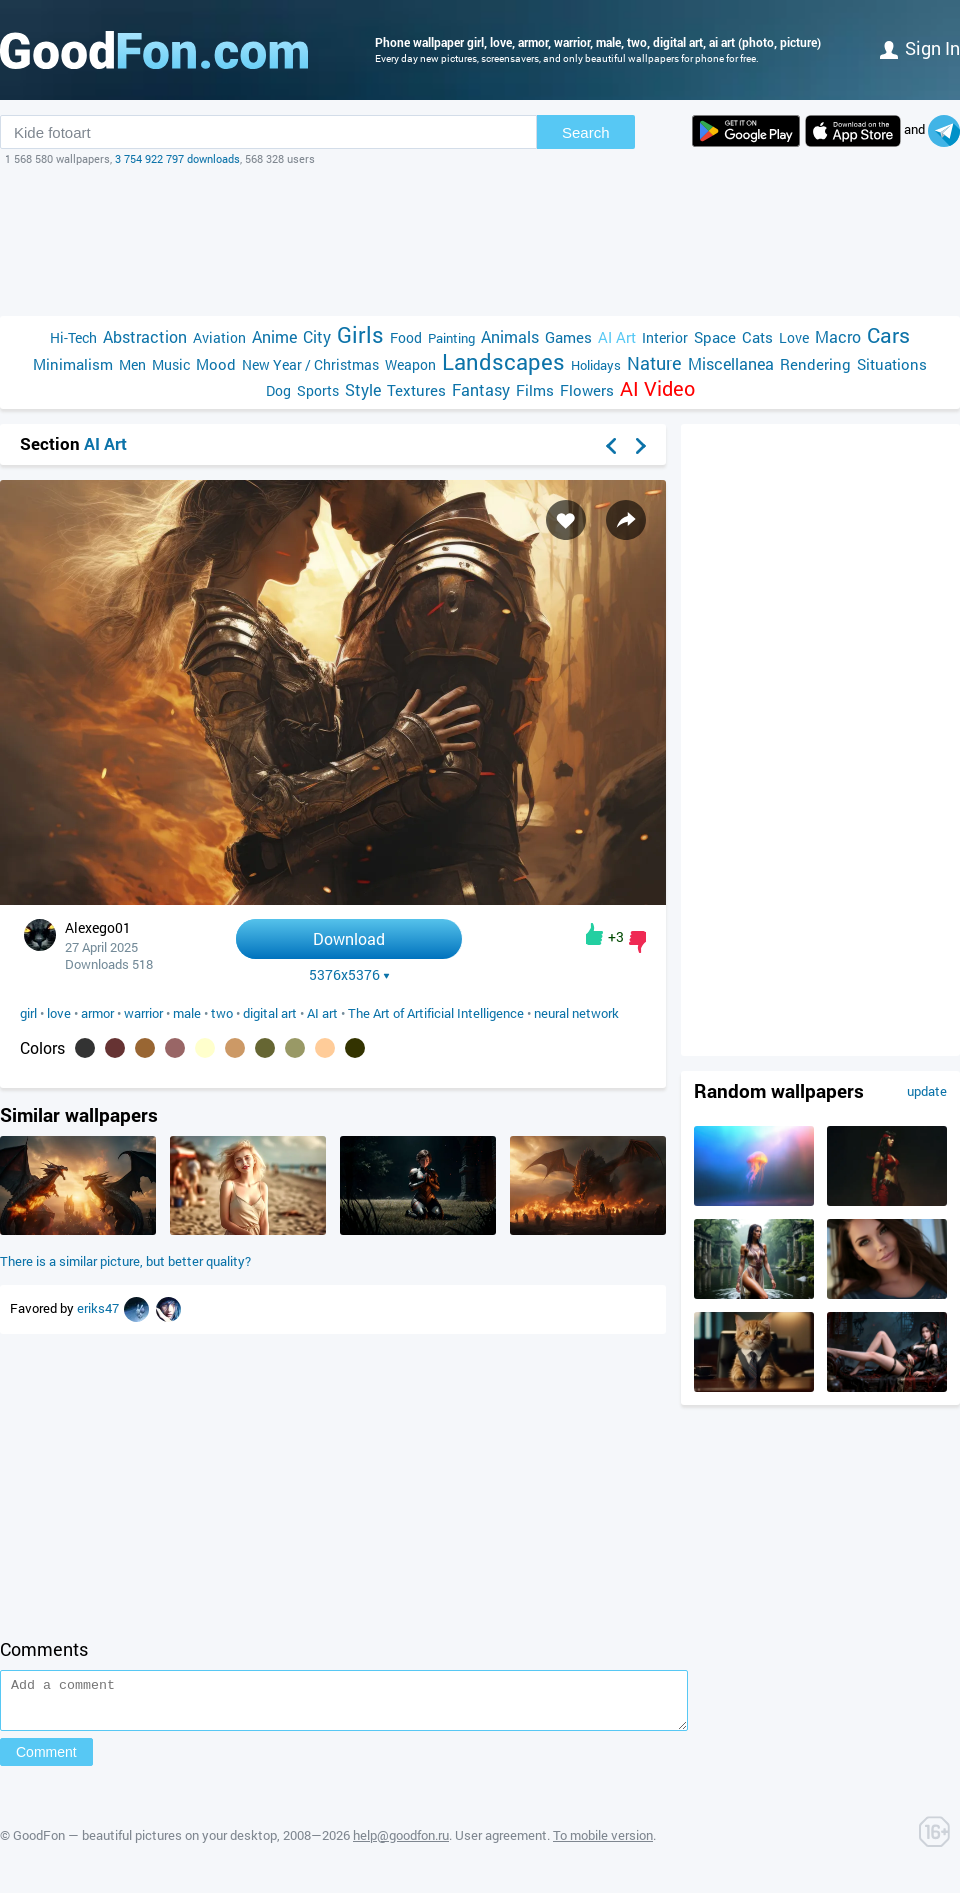  Describe the element at coordinates (97, 1013) in the screenshot. I see `armor` at that location.